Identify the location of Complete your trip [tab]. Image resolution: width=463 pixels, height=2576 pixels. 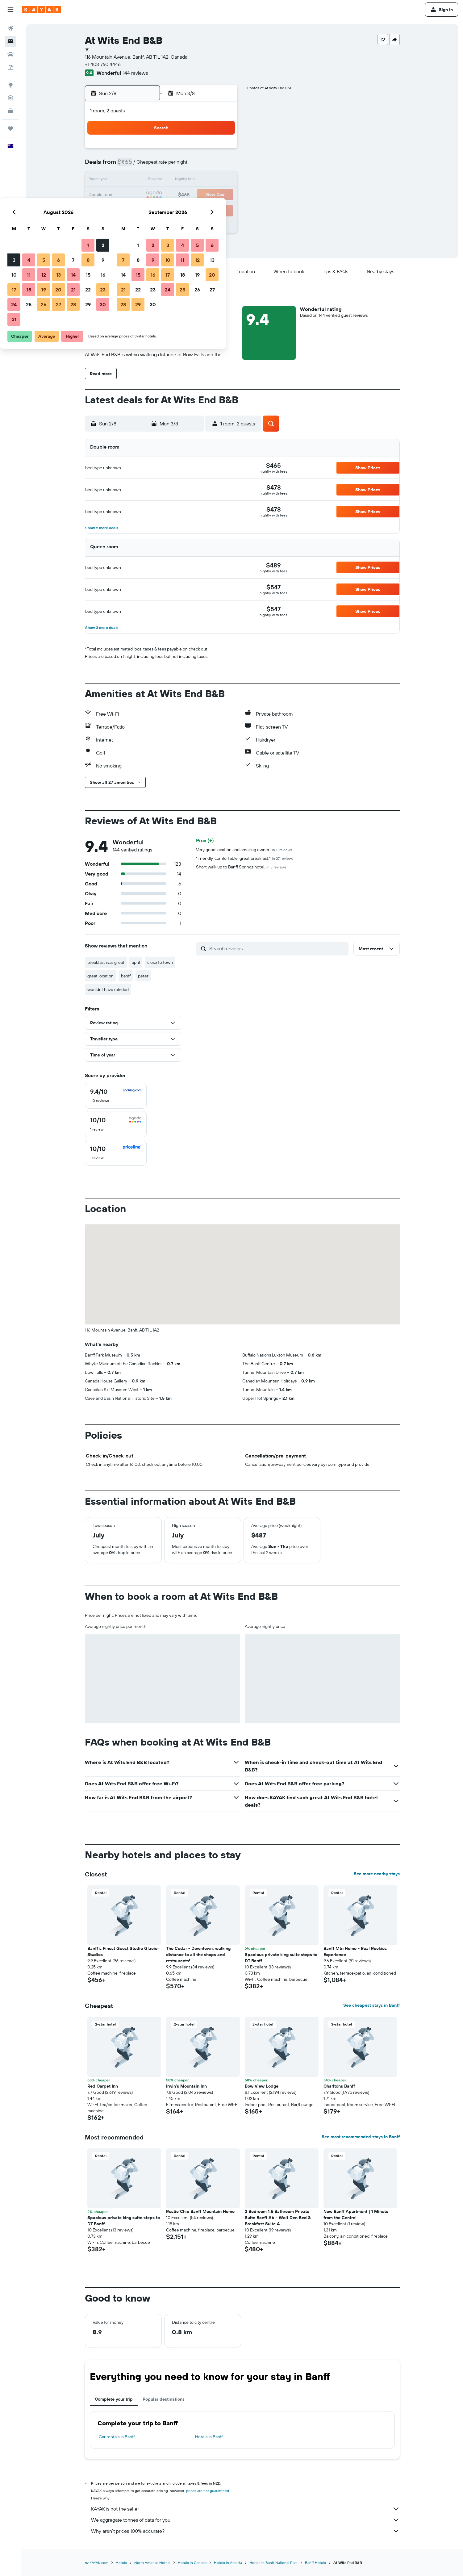
(114, 2399).